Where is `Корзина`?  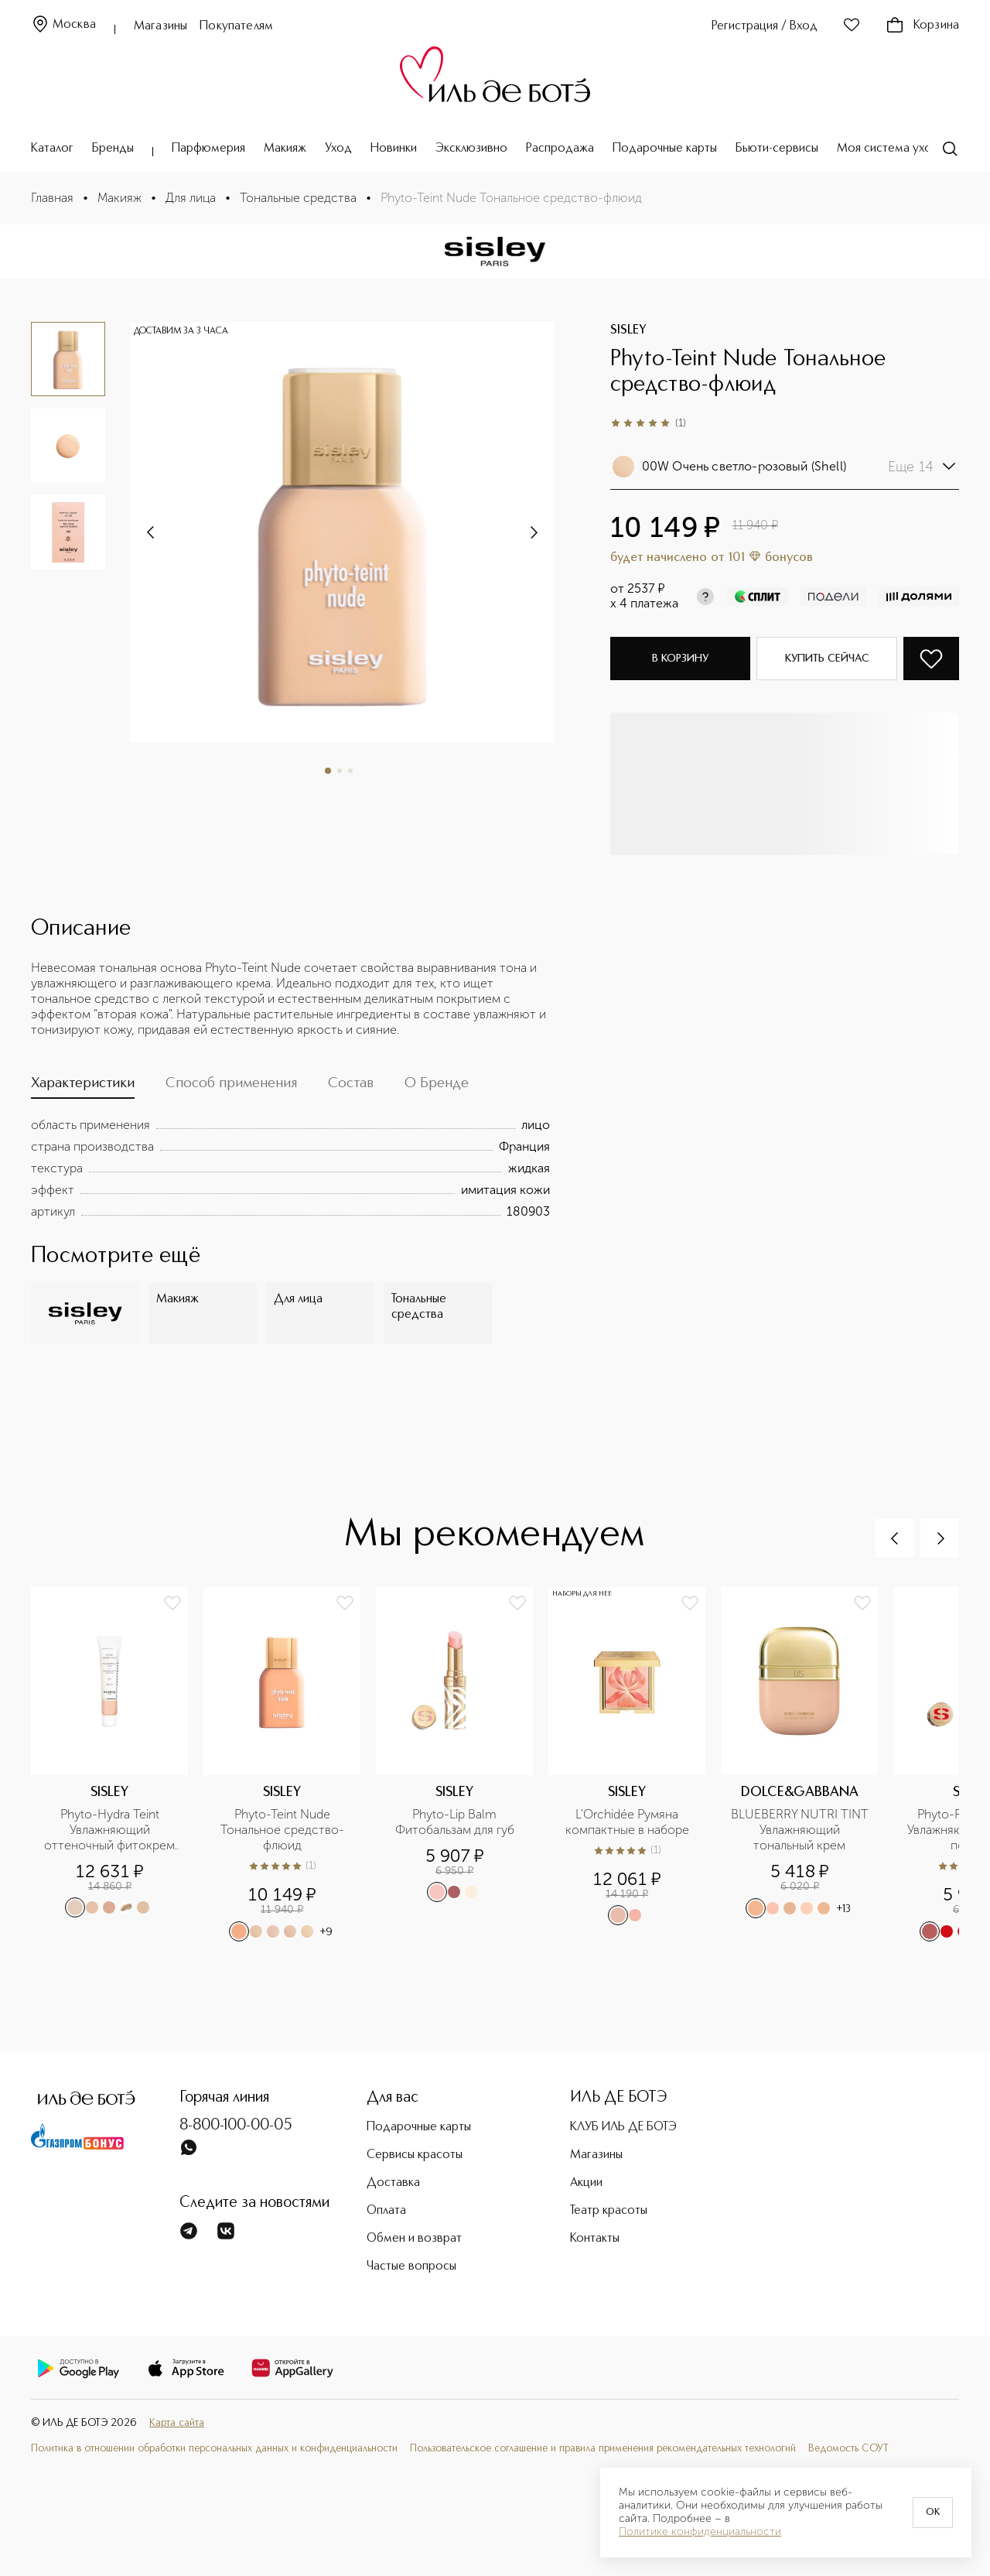 Корзина is located at coordinates (922, 25).